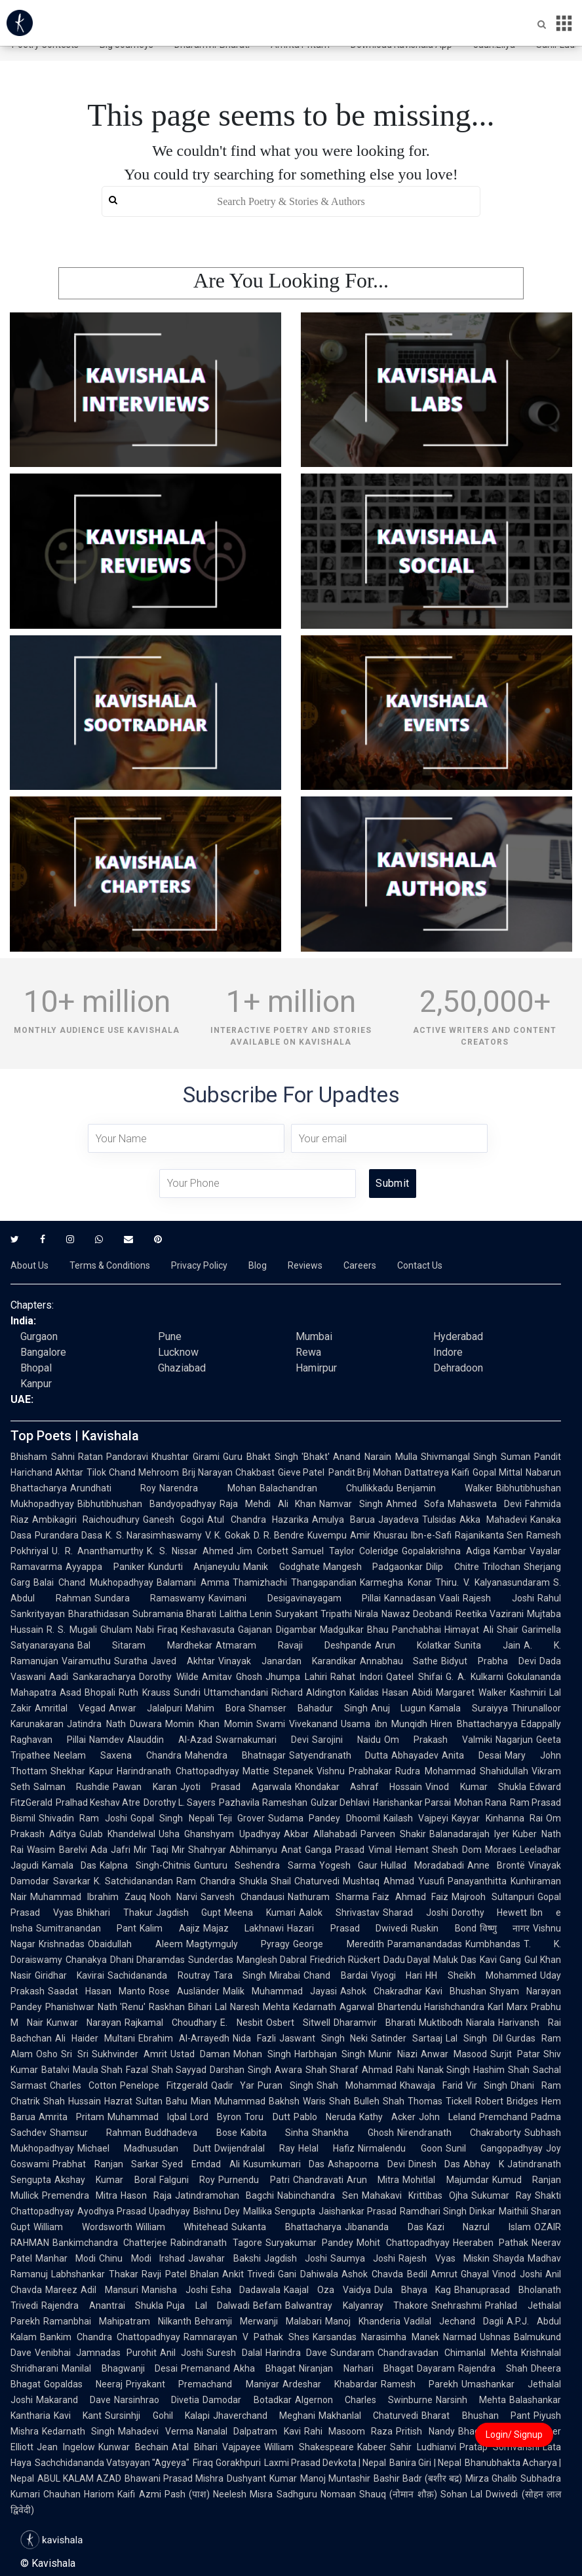  What do you see at coordinates (150, 1598) in the screenshot?
I see `Sundara Ramaswamy` at bounding box center [150, 1598].